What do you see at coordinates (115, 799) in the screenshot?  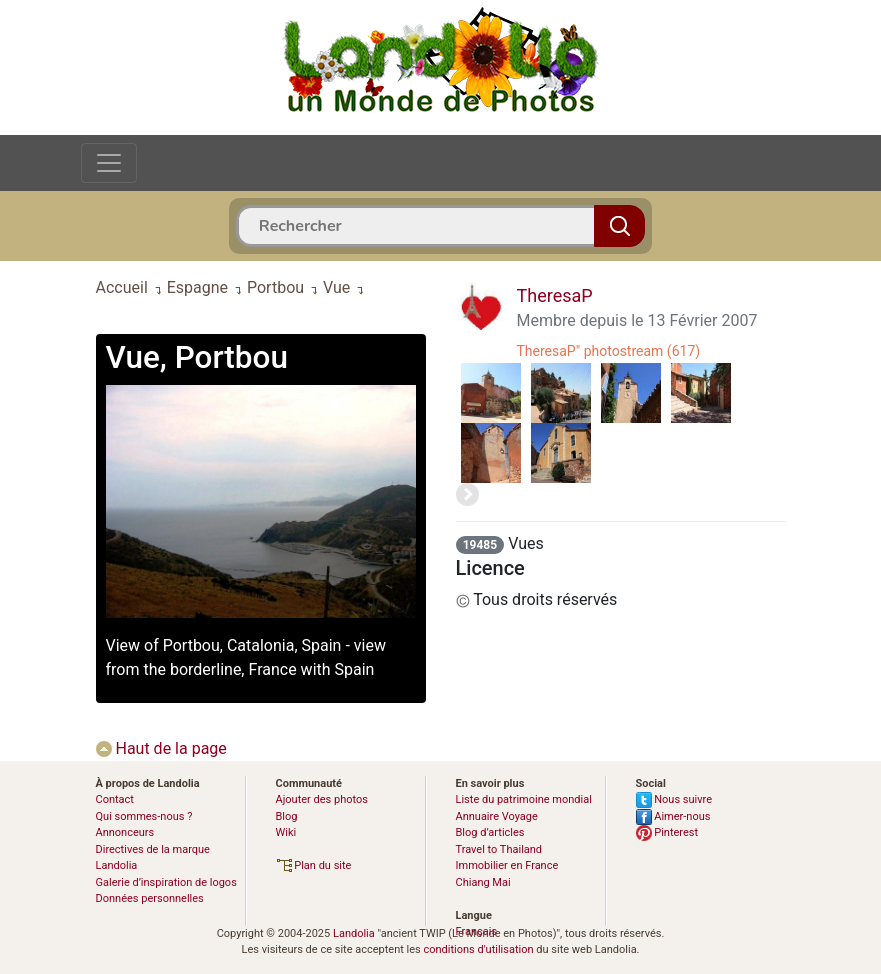 I see `Contact` at bounding box center [115, 799].